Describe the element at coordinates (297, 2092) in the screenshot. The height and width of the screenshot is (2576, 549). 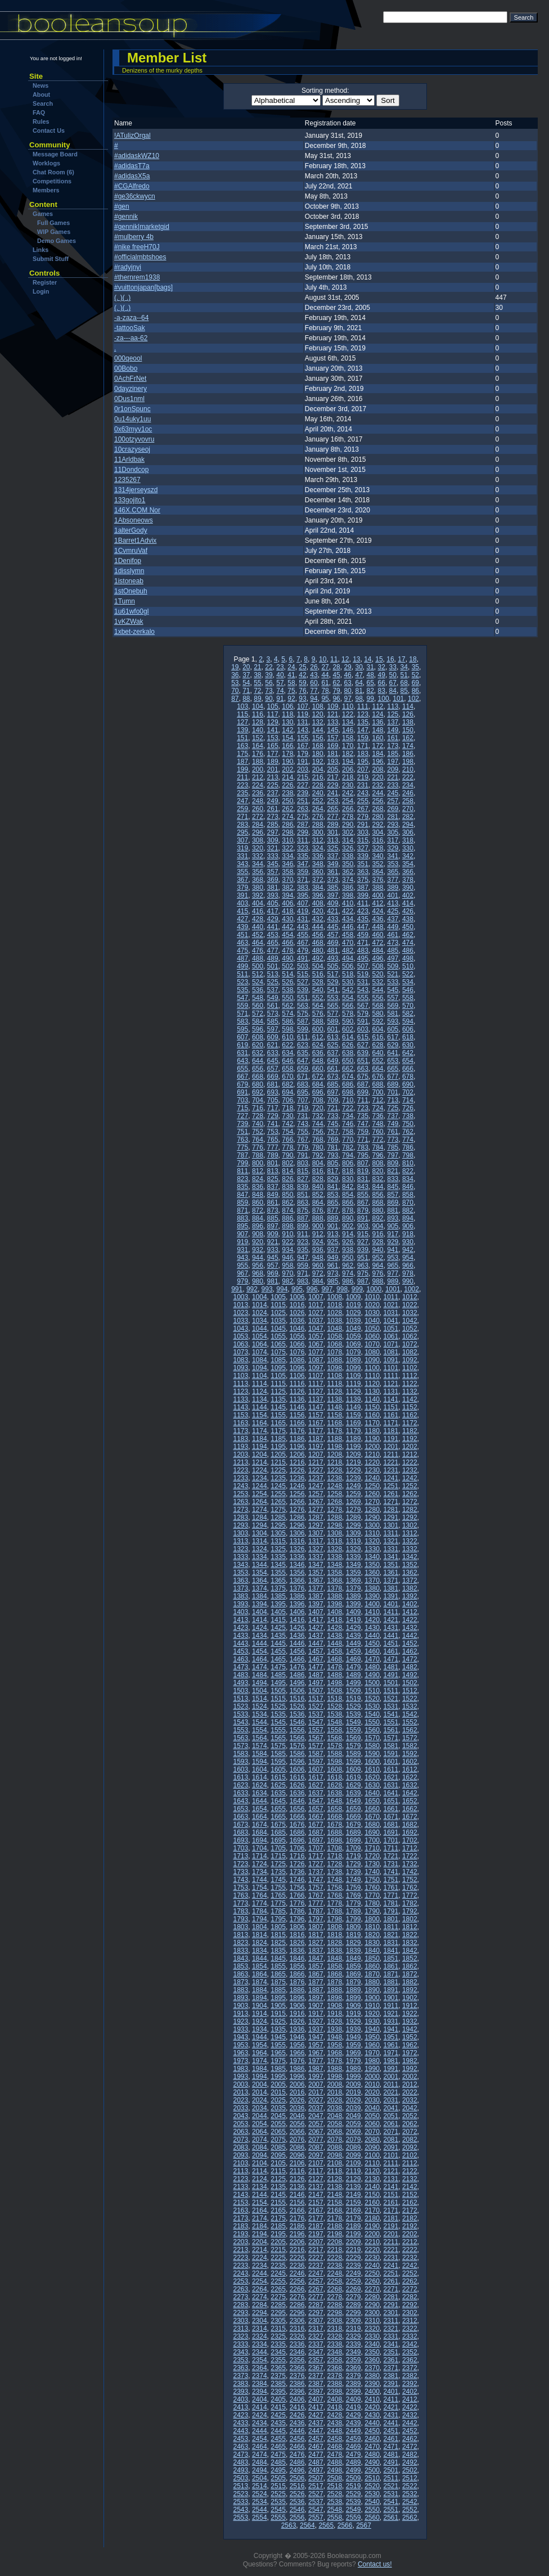
I see `2016` at that location.